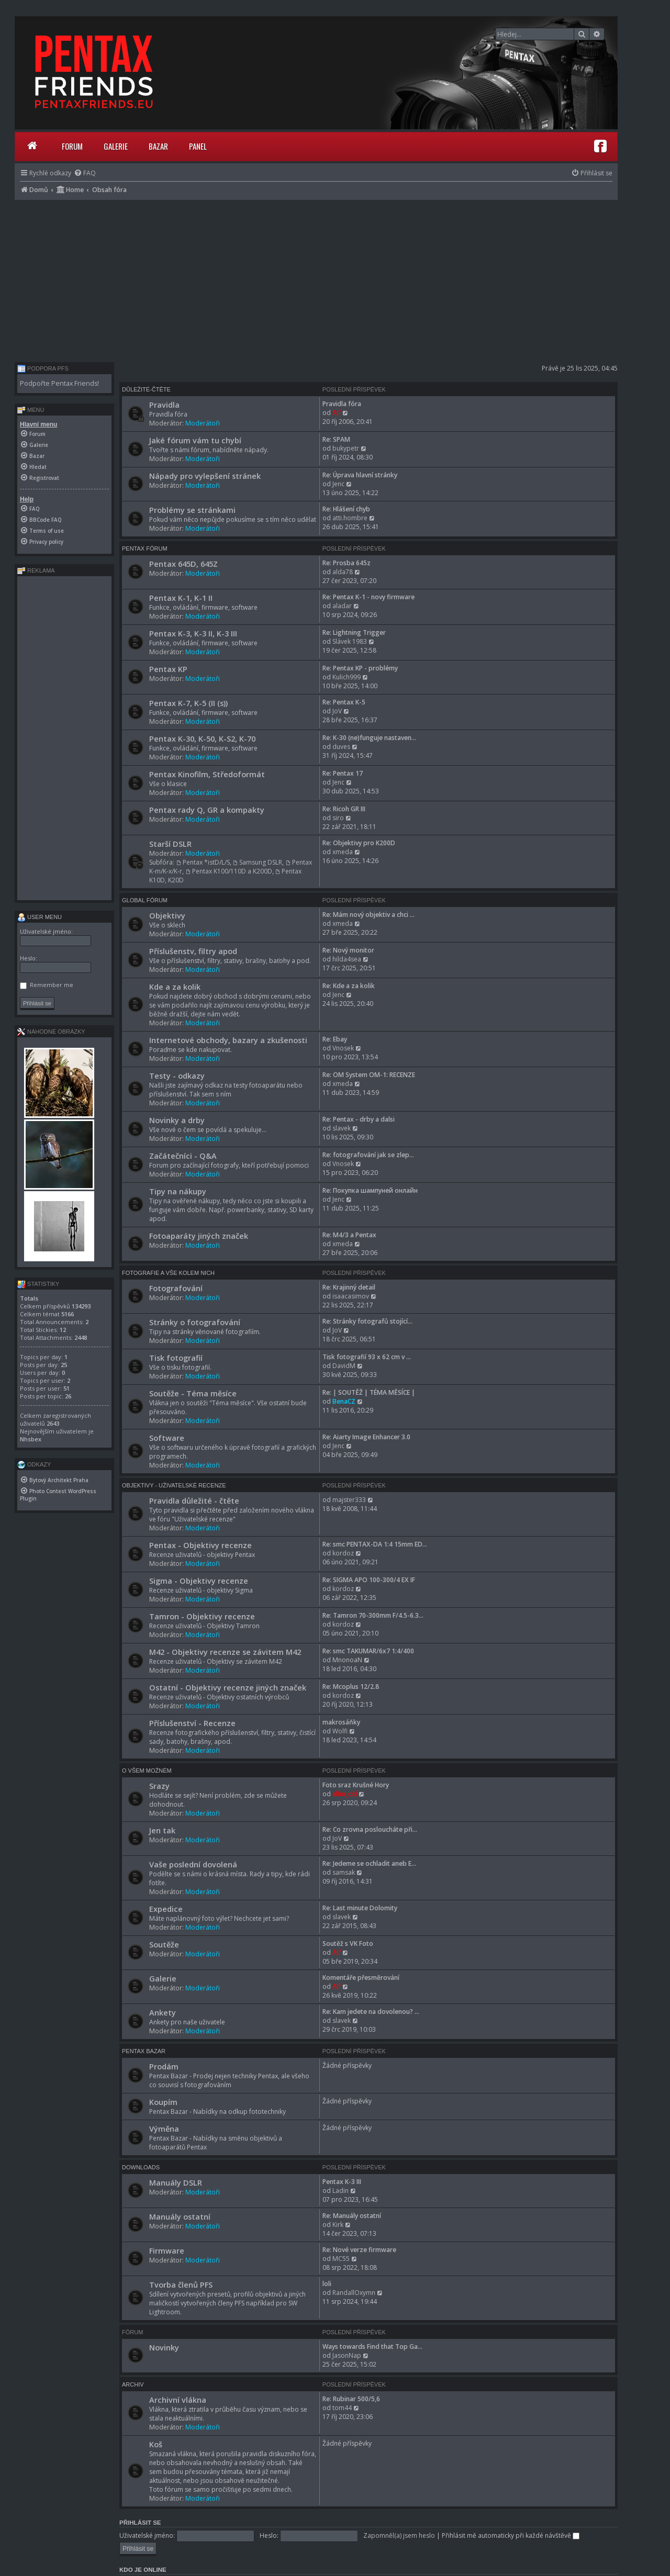 The height and width of the screenshot is (2576, 670). I want to click on Fotografování, so click(176, 1288).